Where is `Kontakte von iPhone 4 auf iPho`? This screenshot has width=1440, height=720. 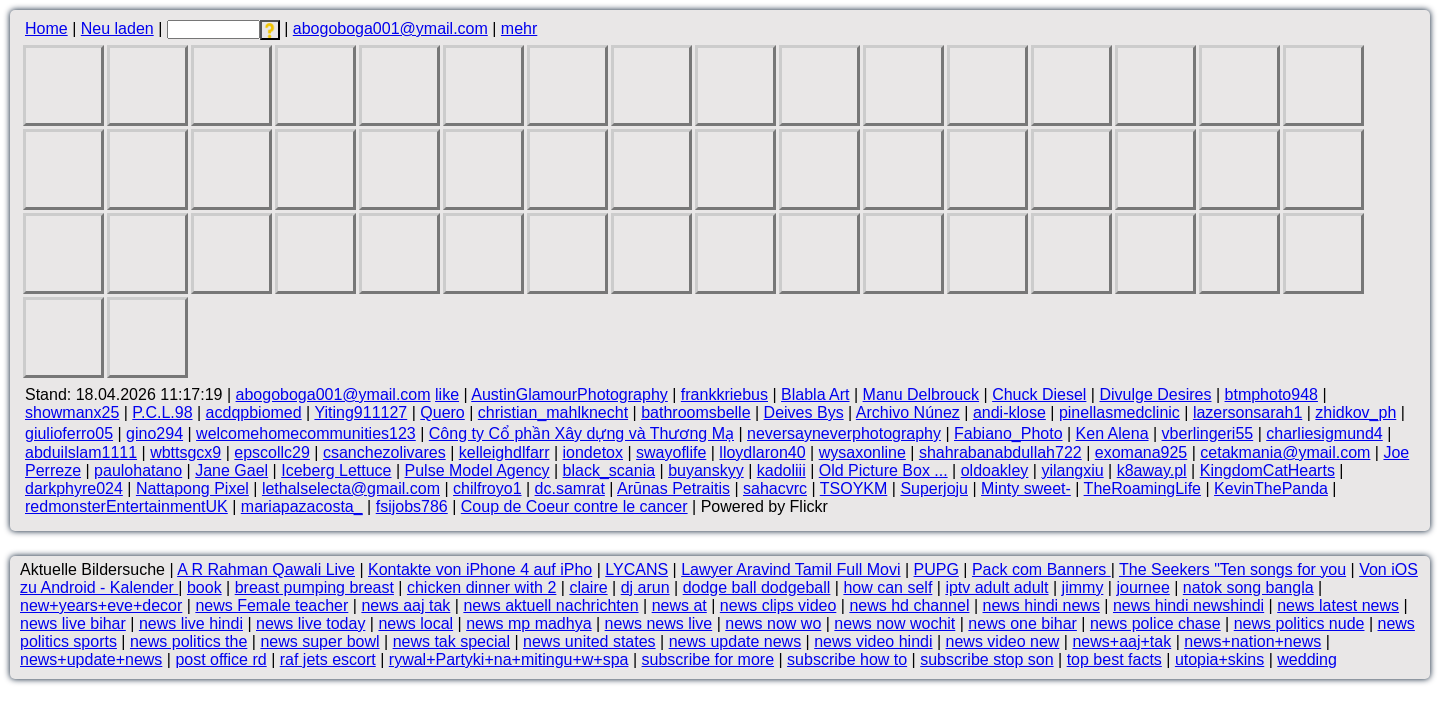 Kontakte von iPhone 4 auf iPho is located at coordinates (480, 569).